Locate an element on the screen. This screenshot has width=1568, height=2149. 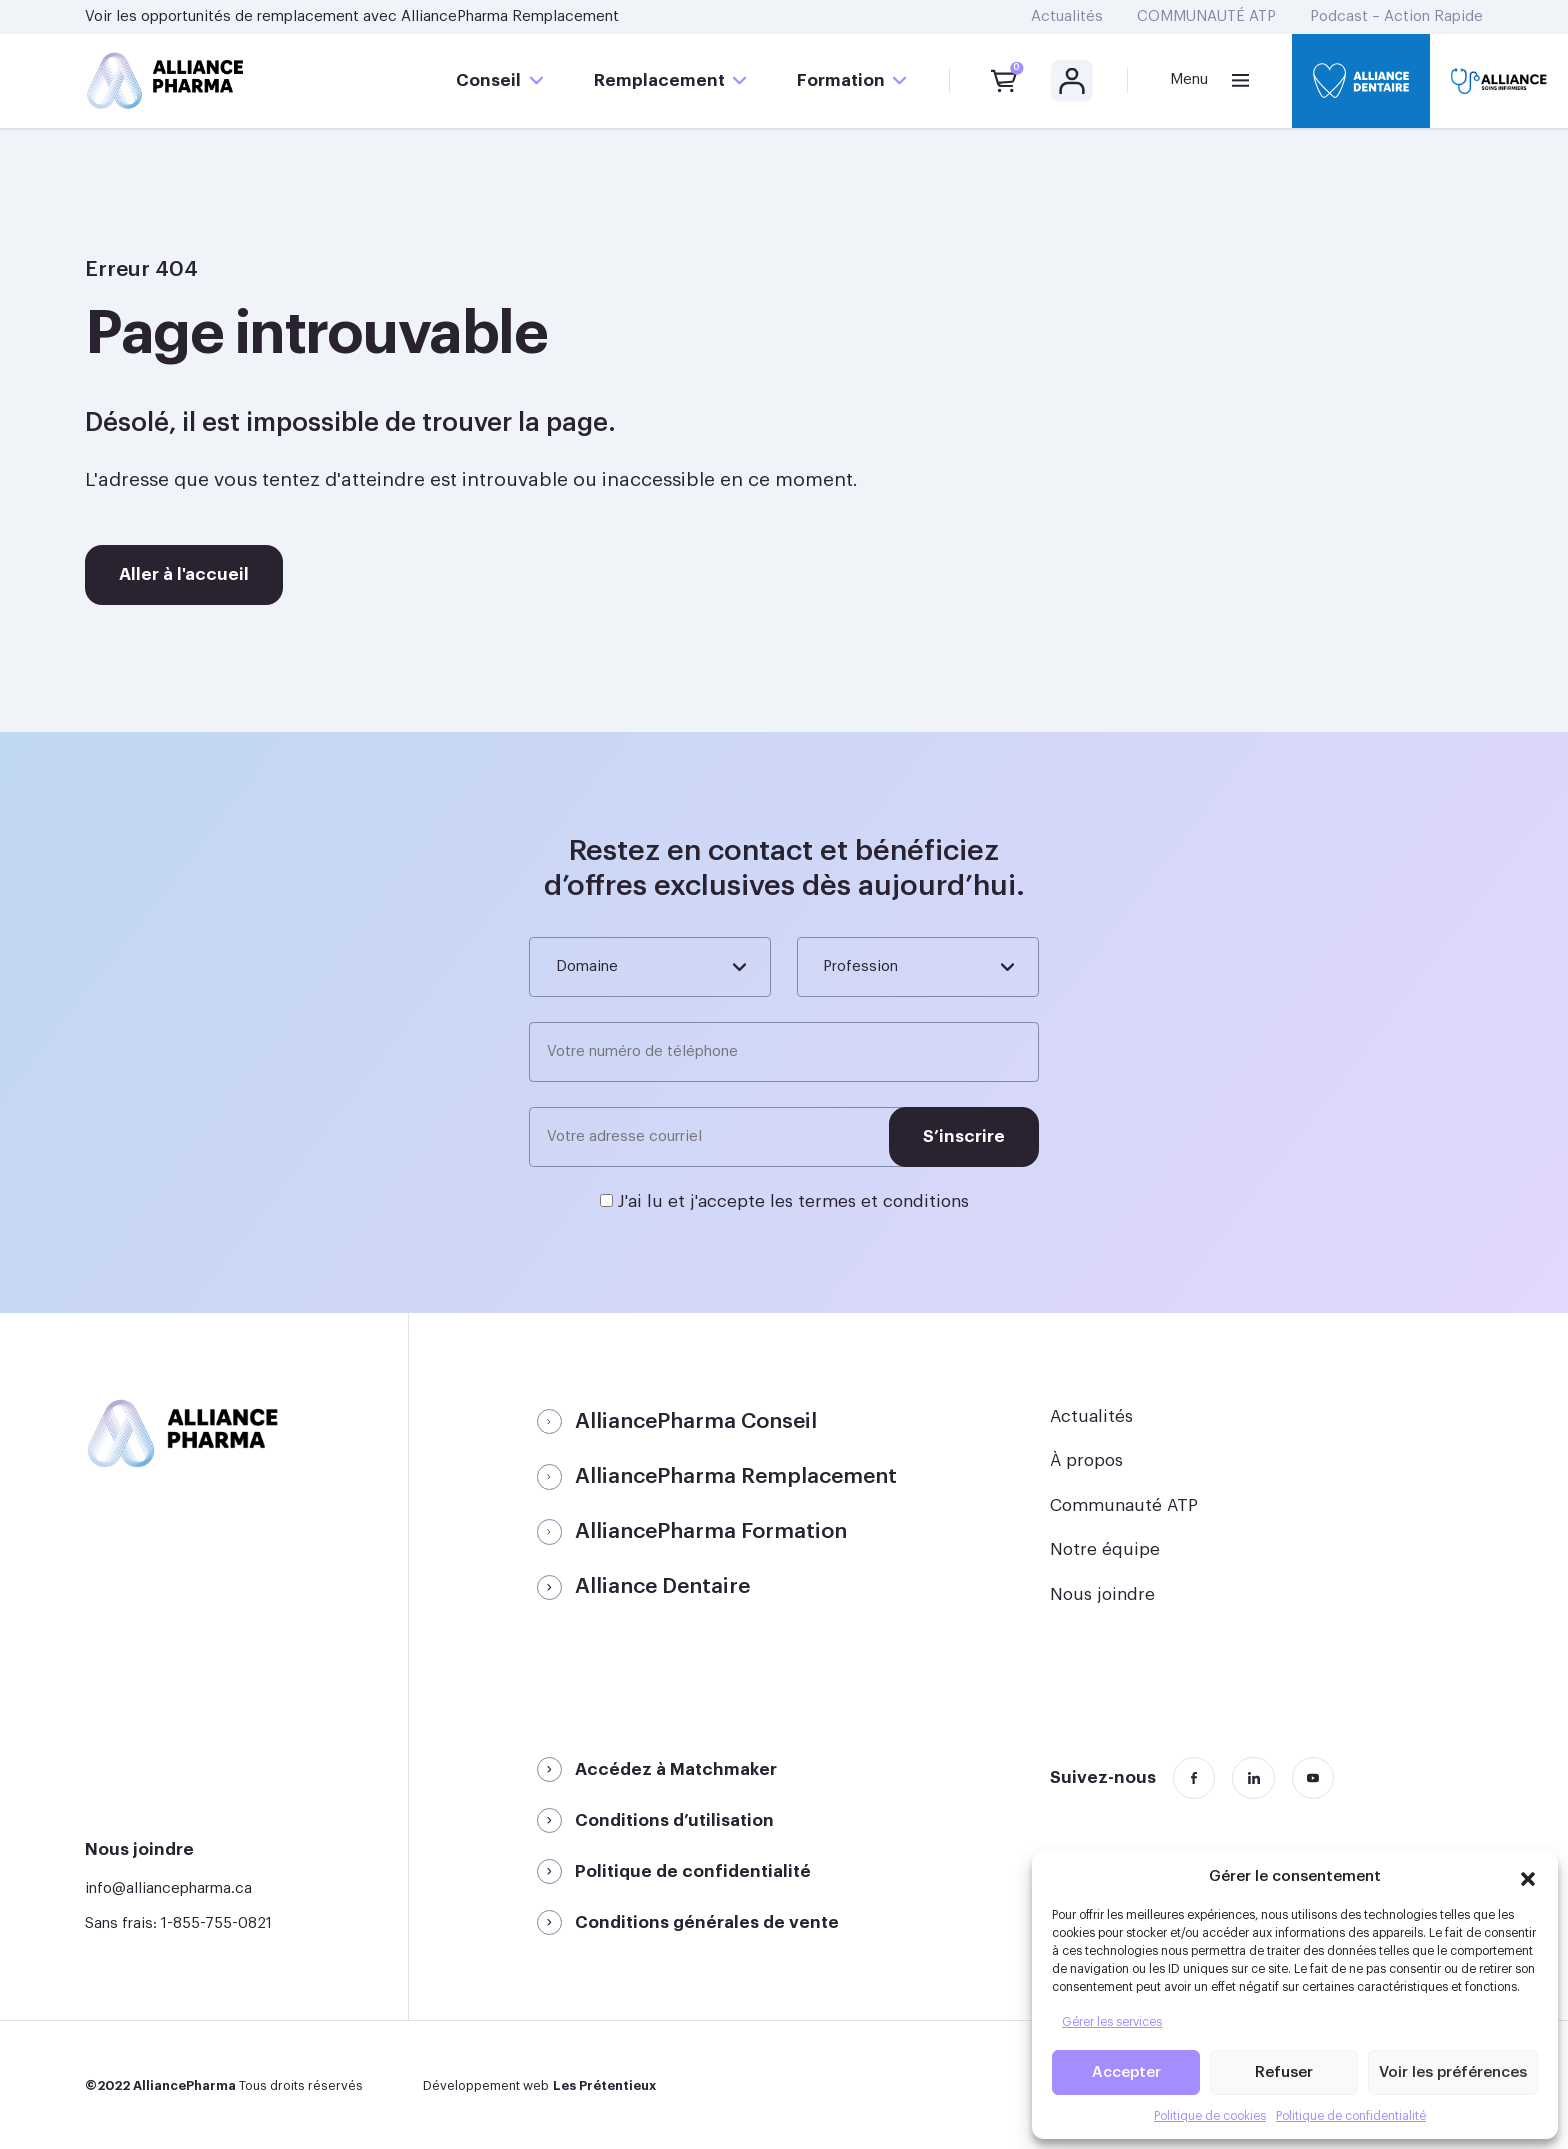
Podcast – Action Rapide is located at coordinates (1396, 16).